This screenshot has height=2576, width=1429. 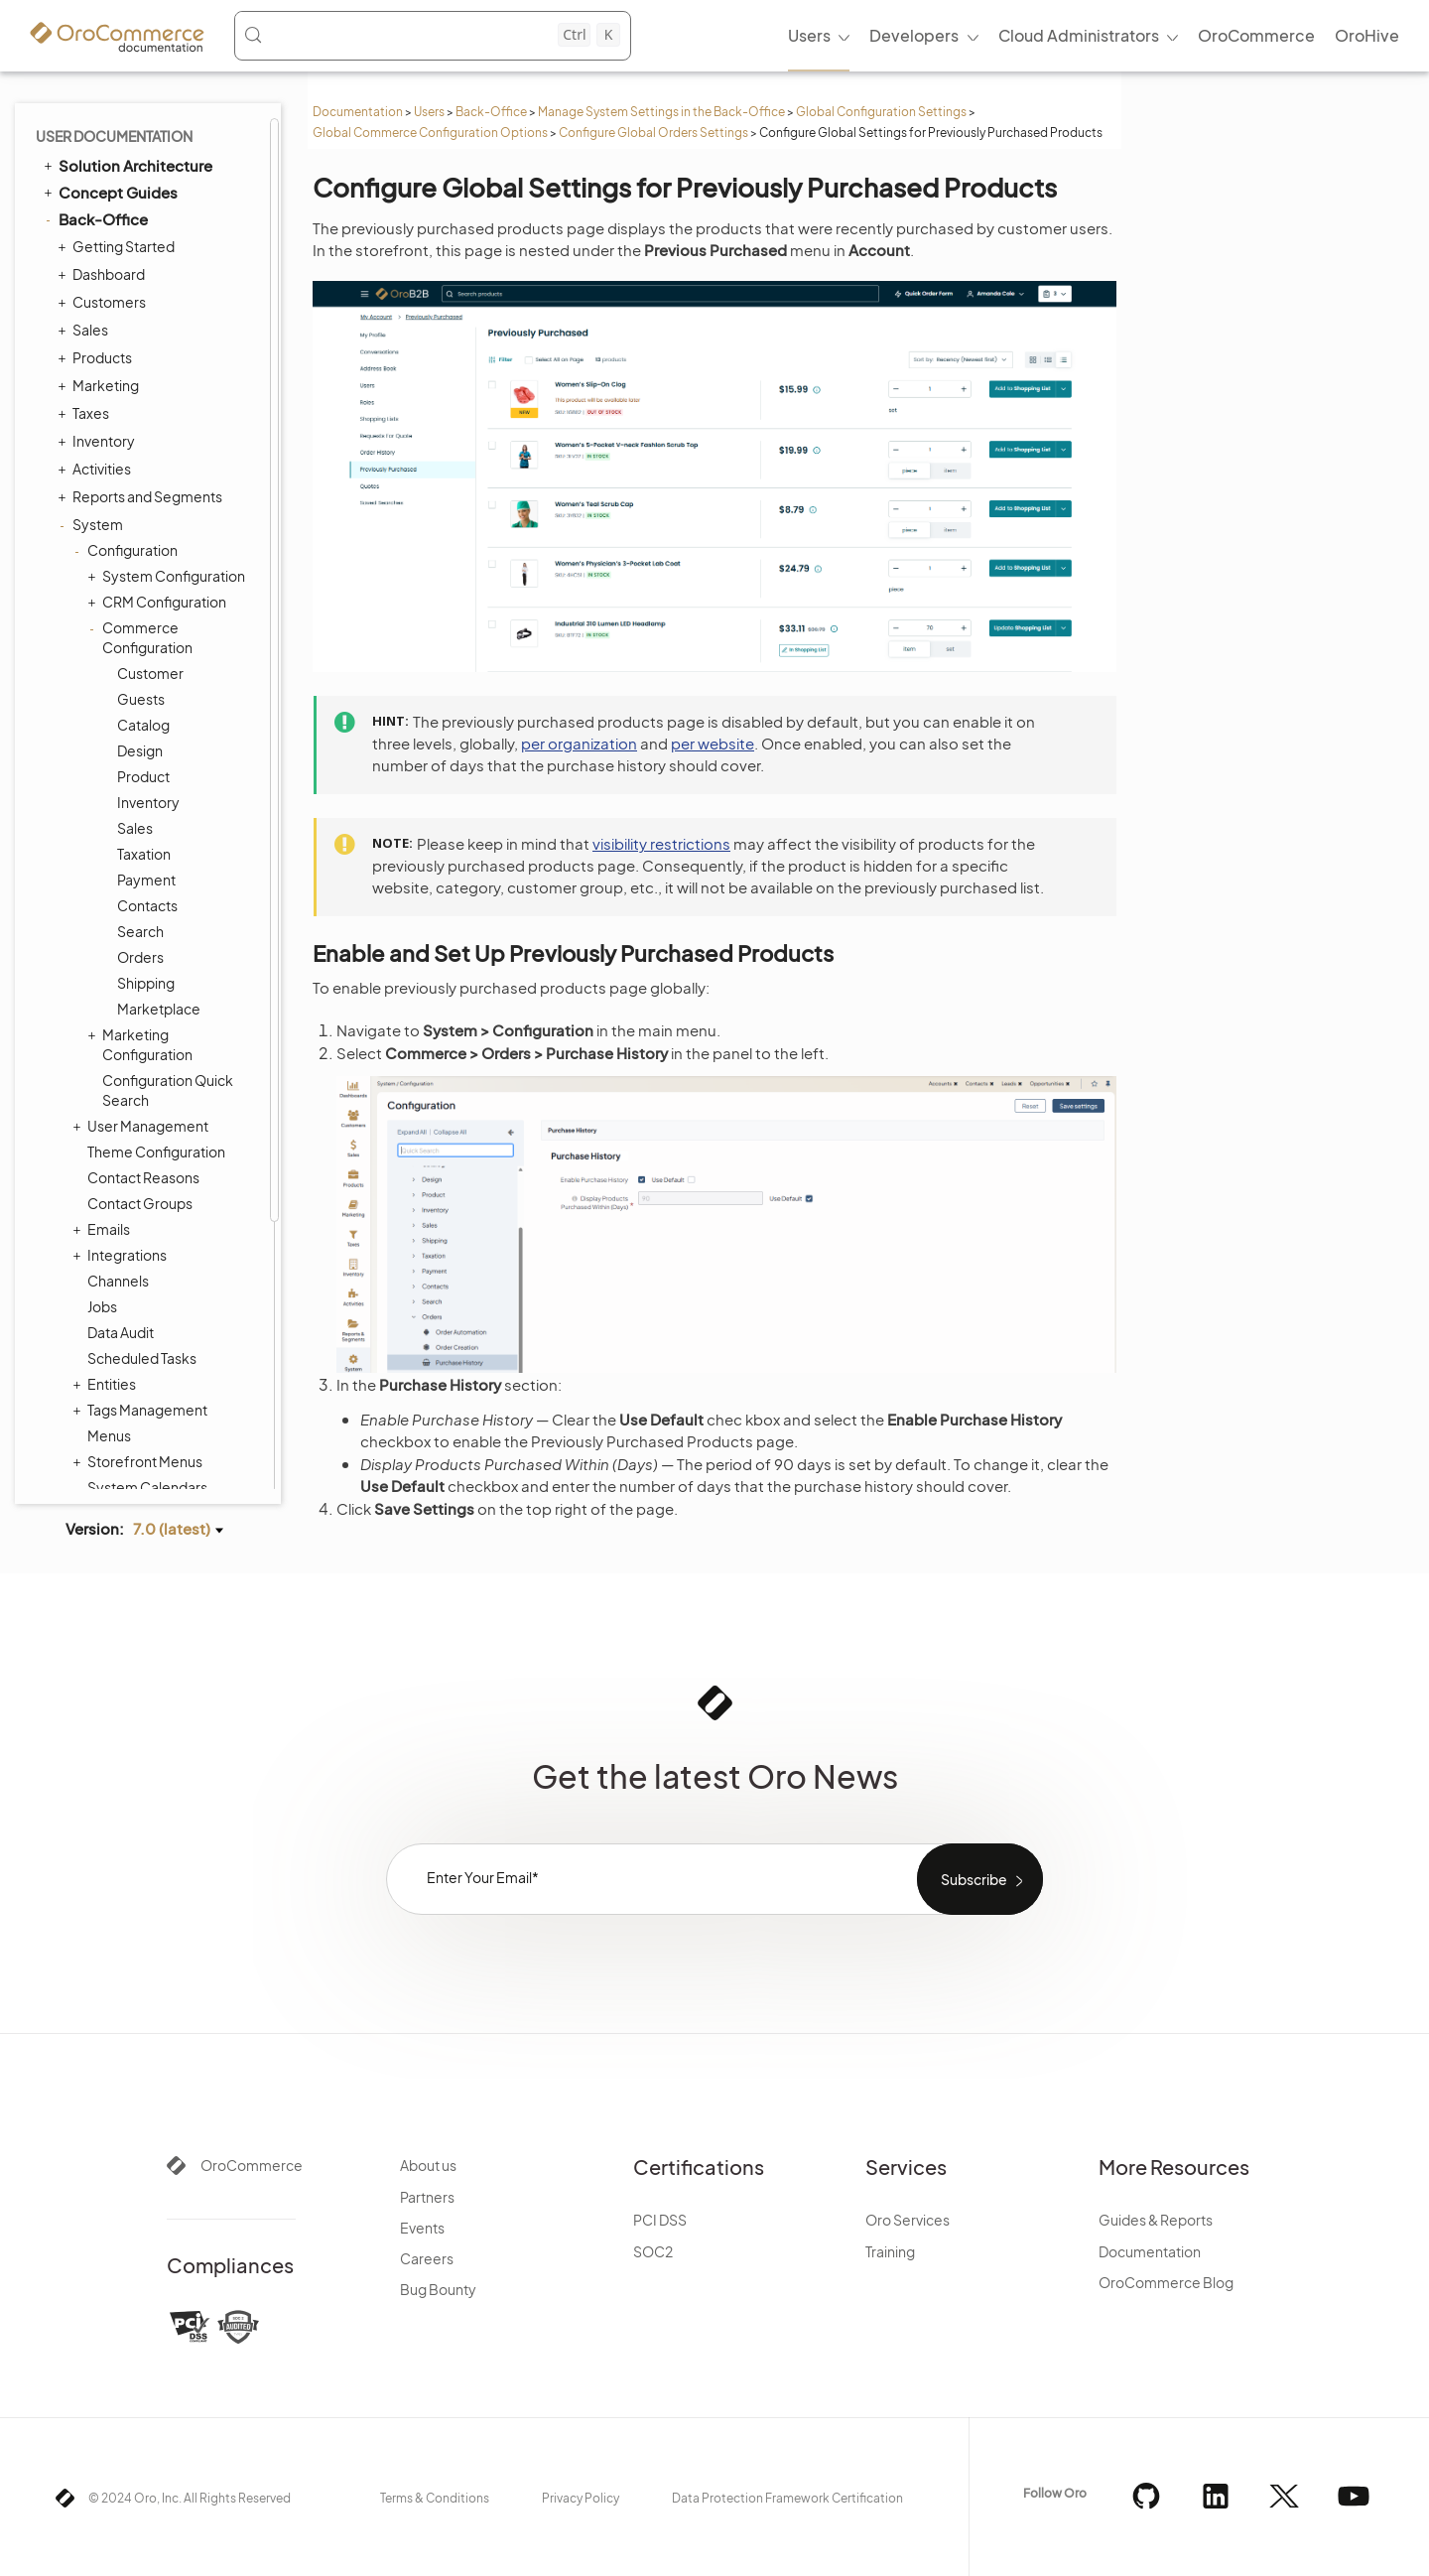 What do you see at coordinates (114, 136) in the screenshot?
I see `User Documentation` at bounding box center [114, 136].